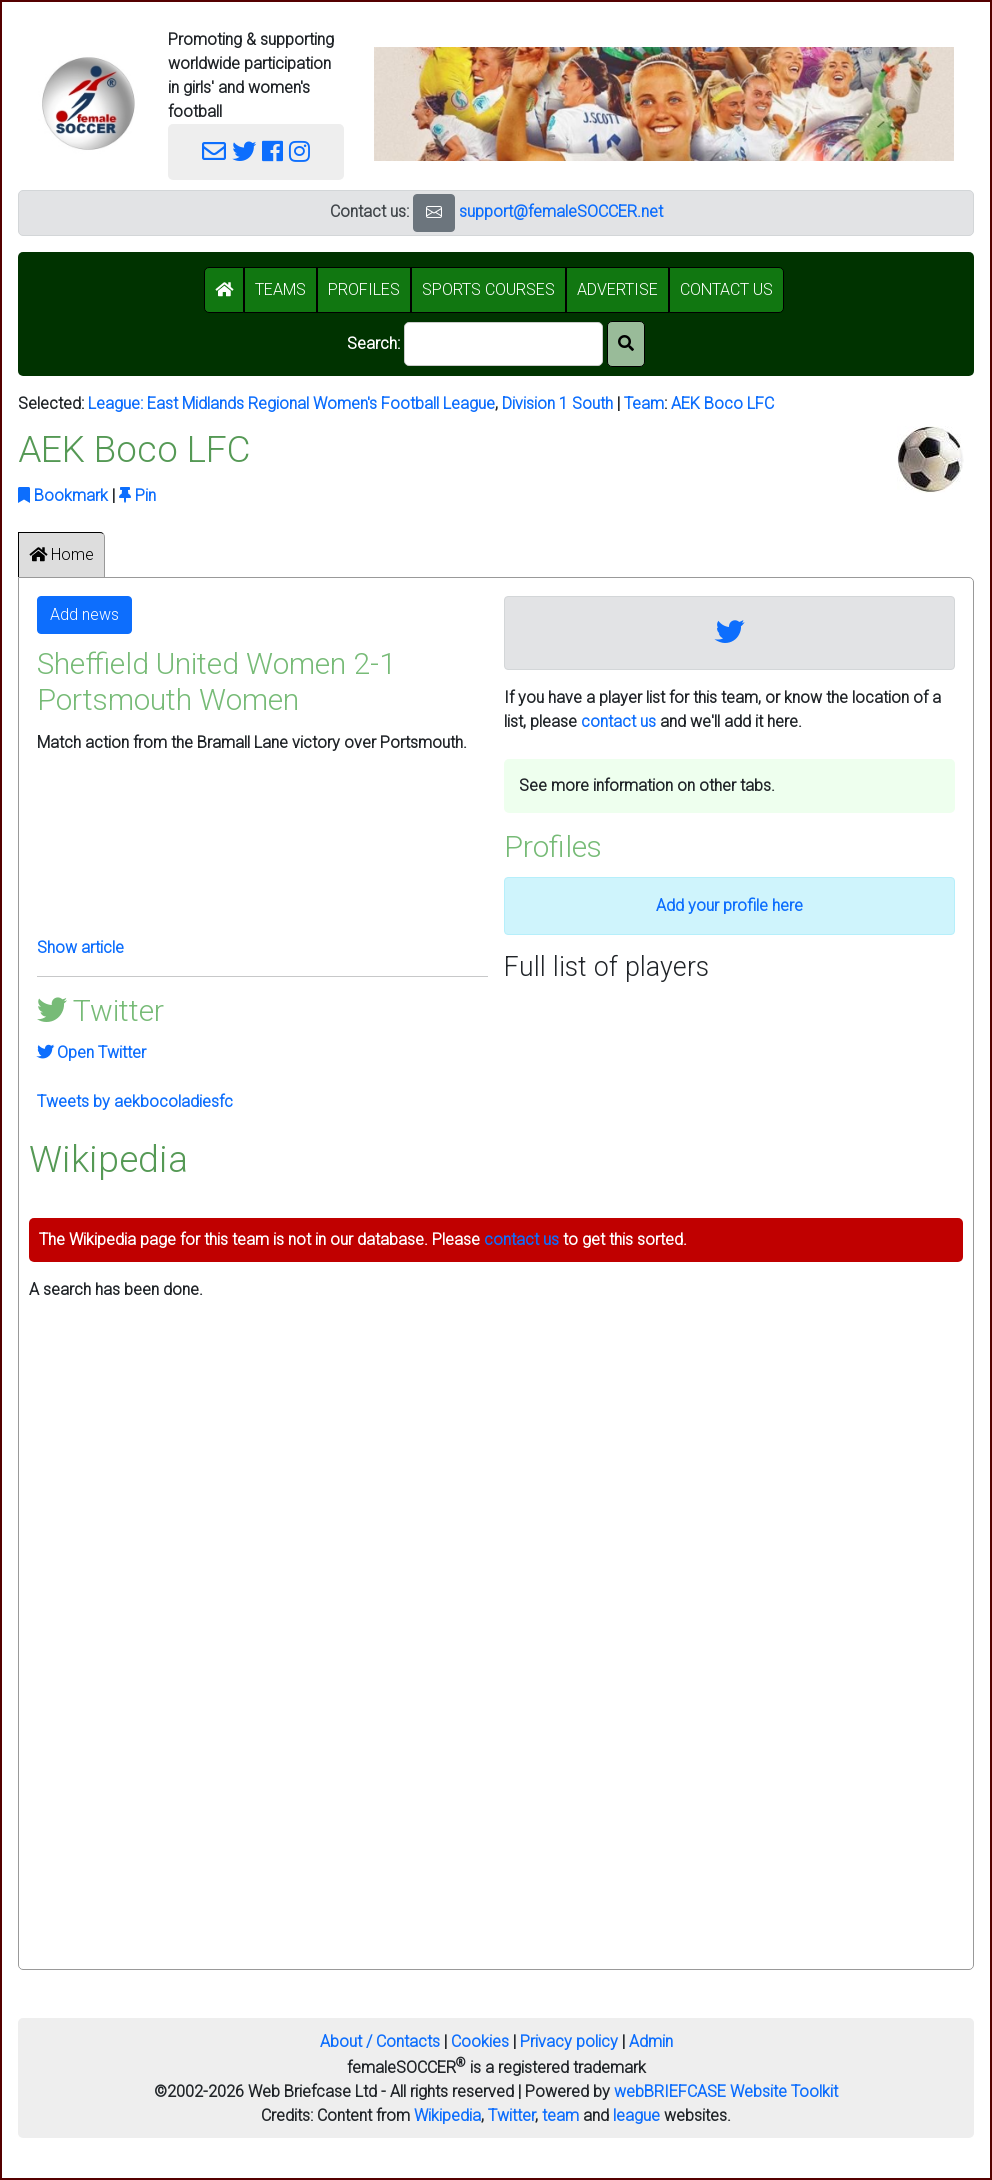 This screenshot has height=2180, width=992. I want to click on Cookies, so click(480, 2041).